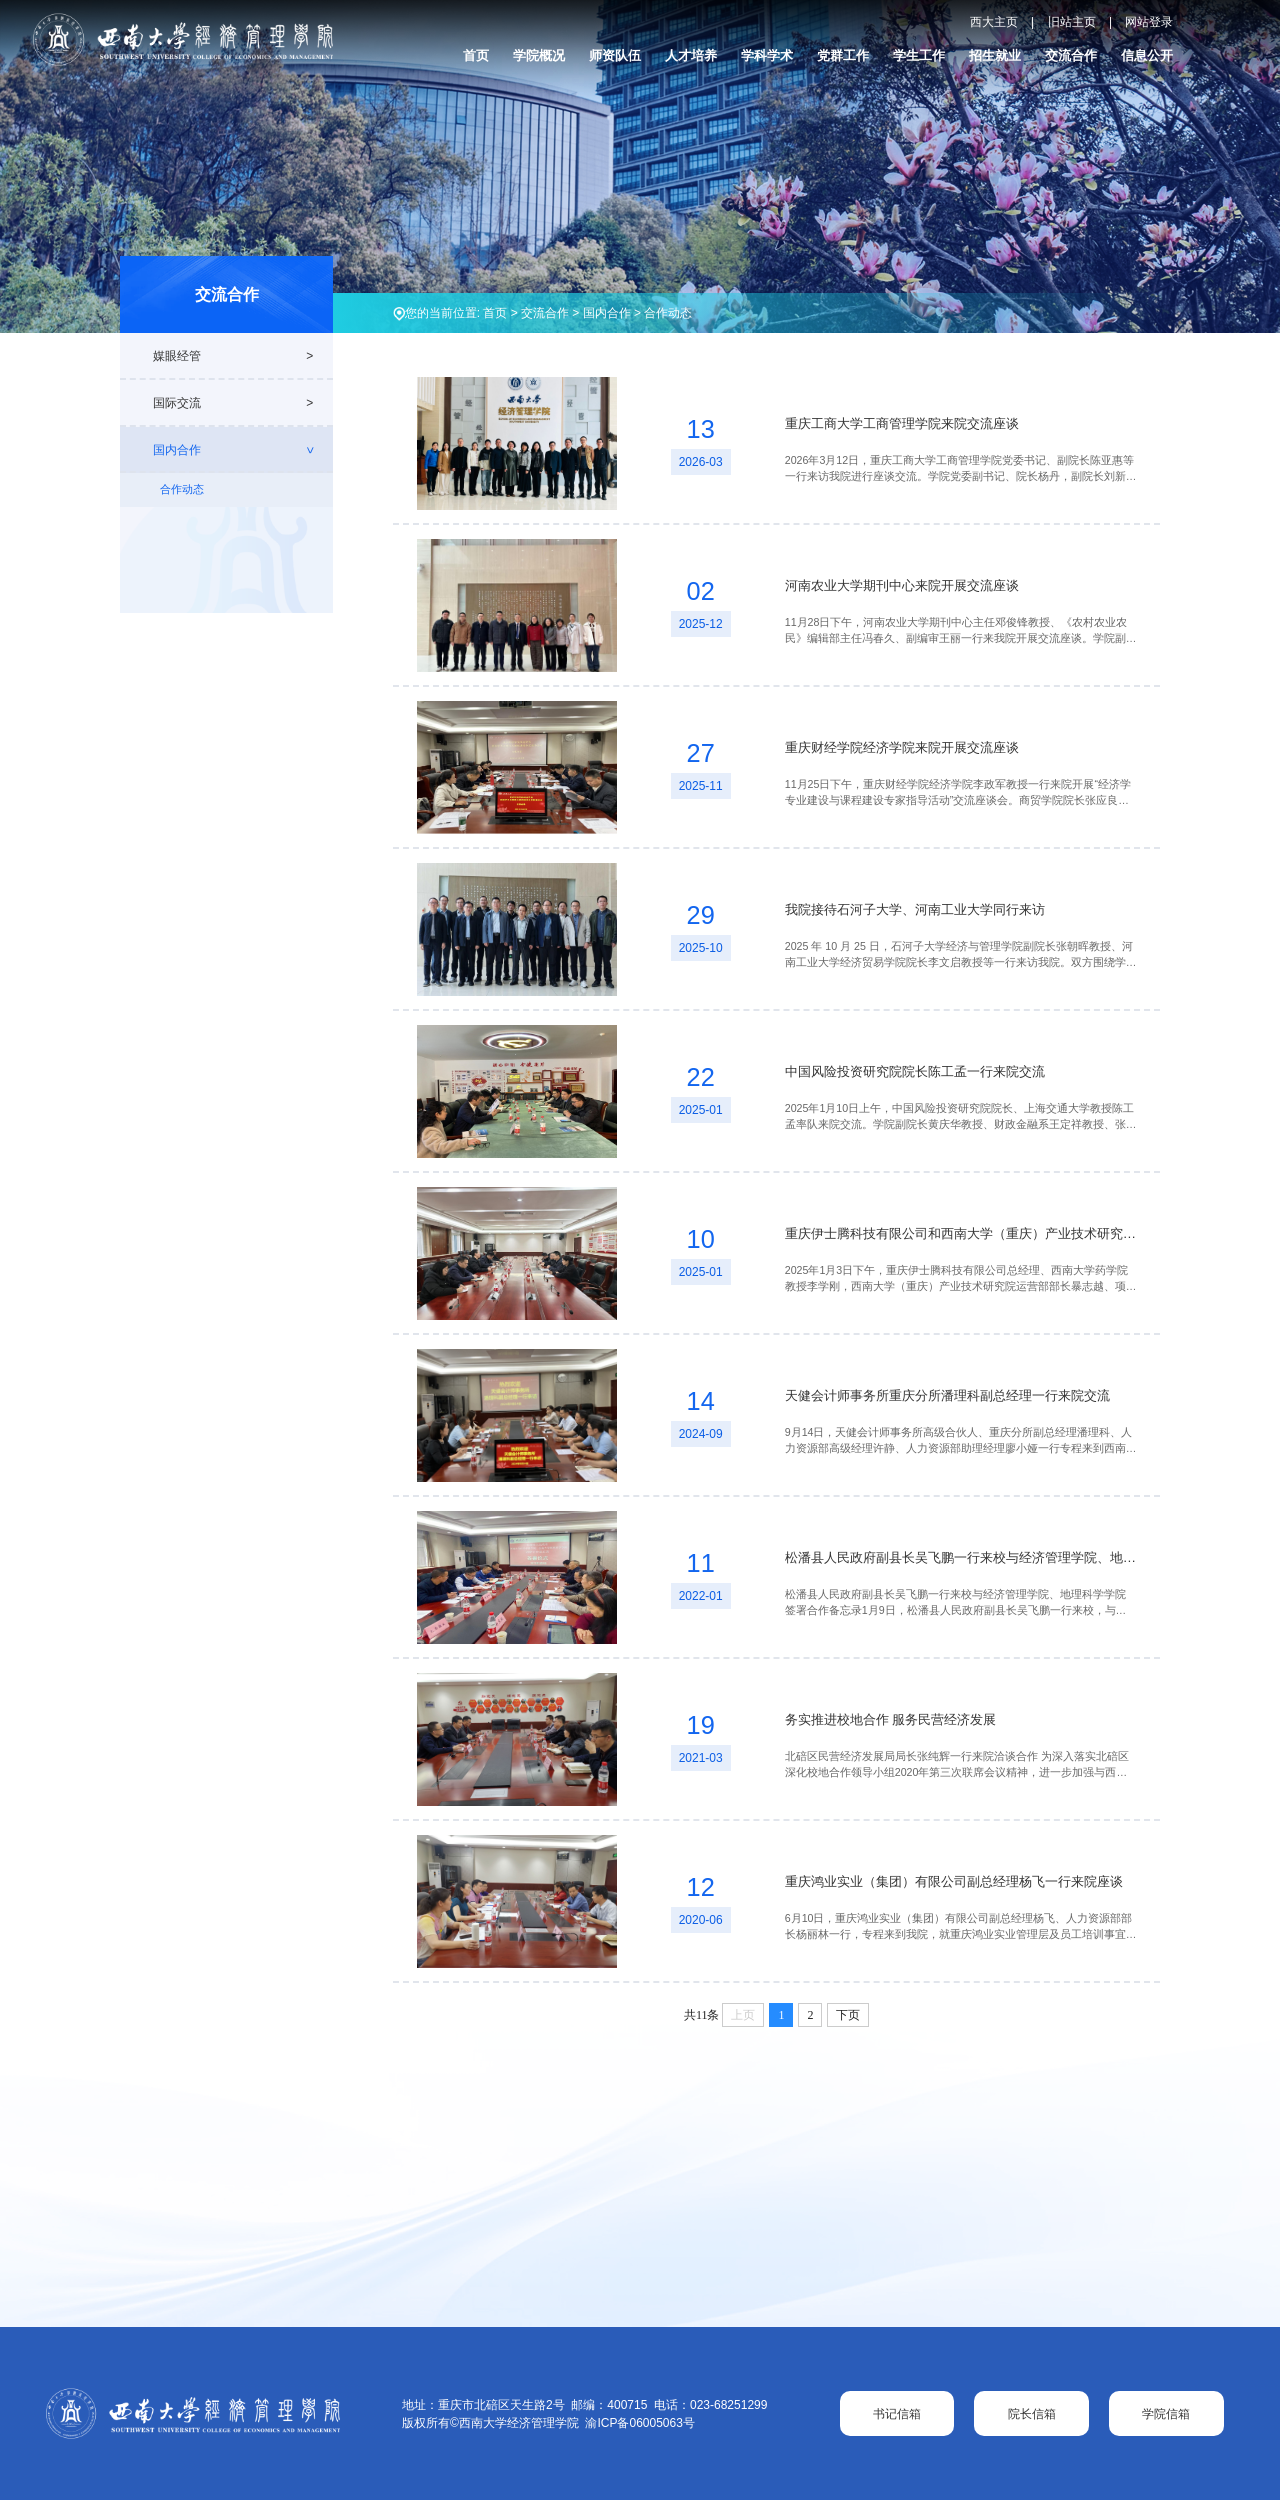 This screenshot has width=1280, height=2500. Describe the element at coordinates (691, 55) in the screenshot. I see `人才培养` at that location.